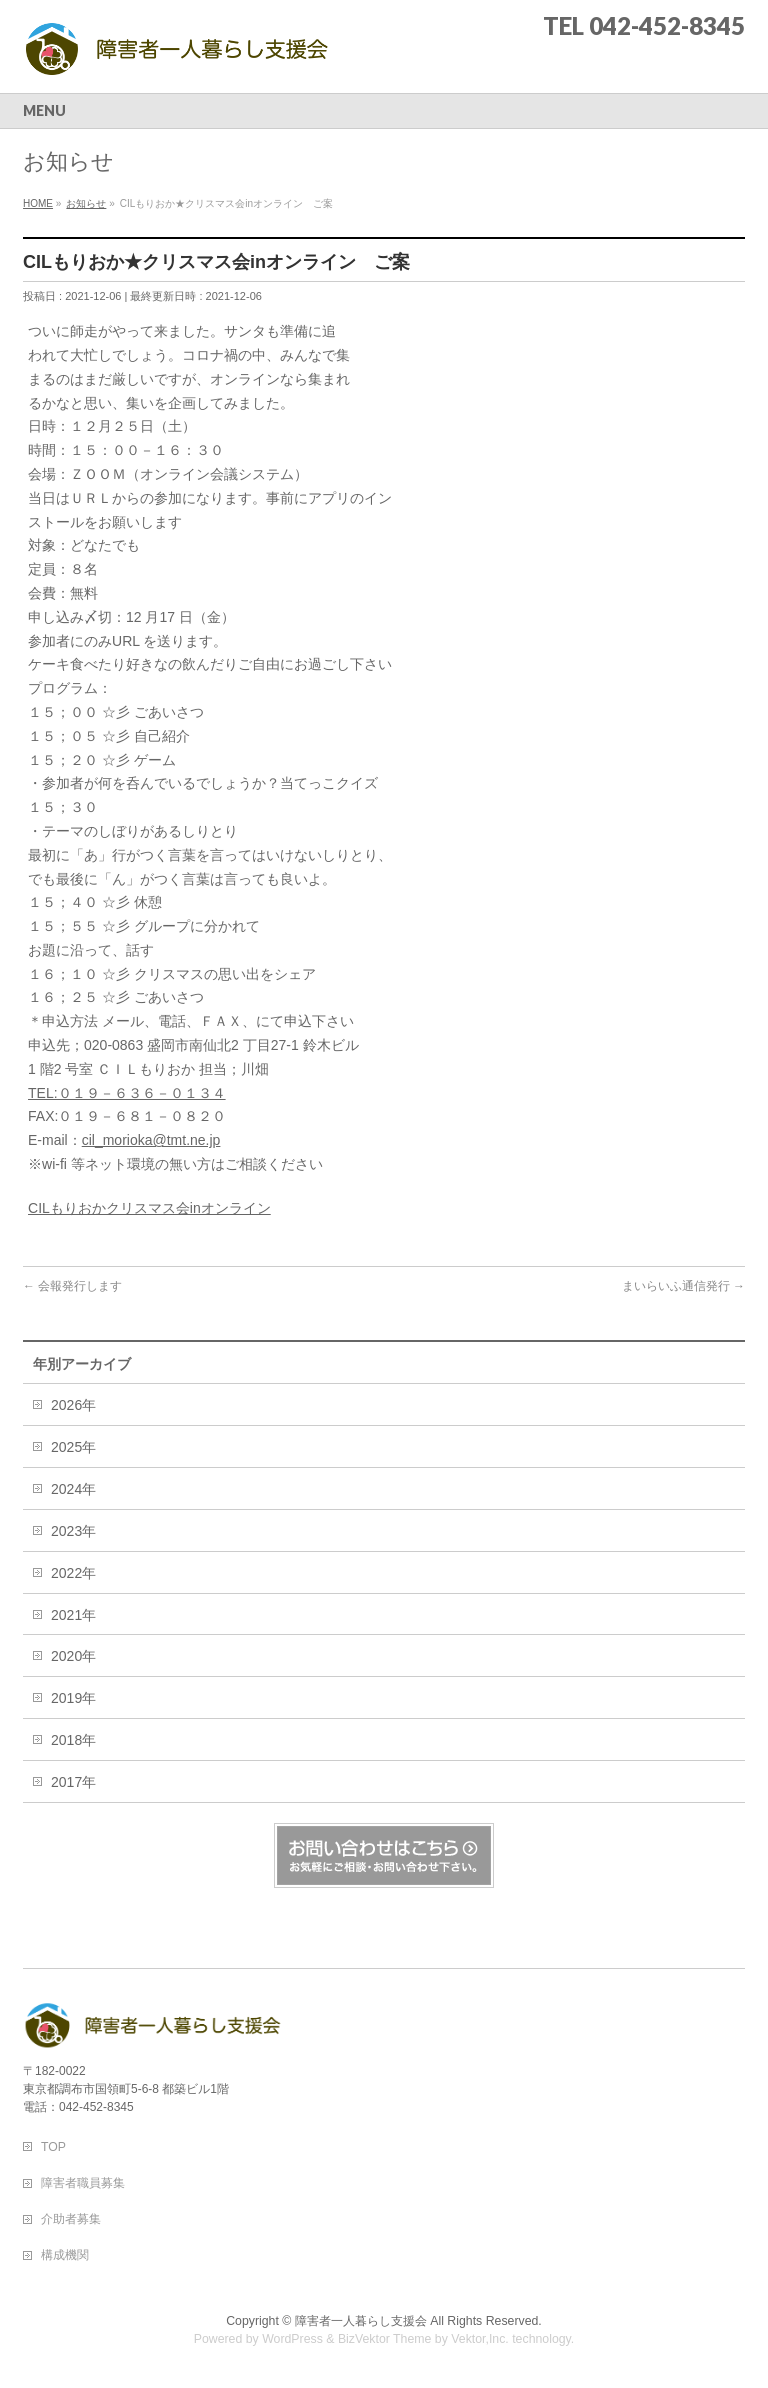 This screenshot has height=2388, width=768. What do you see at coordinates (73, 1782) in the screenshot?
I see `2017年` at bounding box center [73, 1782].